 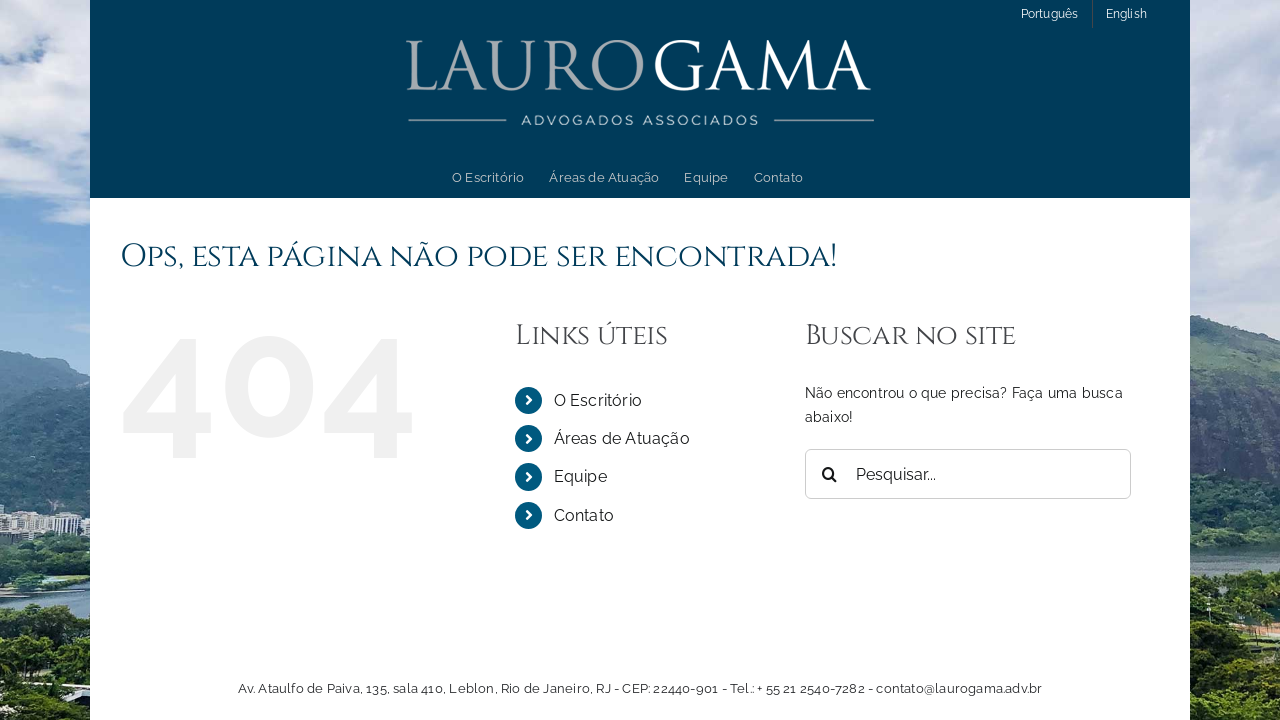 What do you see at coordinates (580, 476) in the screenshot?
I see `Equipe` at bounding box center [580, 476].